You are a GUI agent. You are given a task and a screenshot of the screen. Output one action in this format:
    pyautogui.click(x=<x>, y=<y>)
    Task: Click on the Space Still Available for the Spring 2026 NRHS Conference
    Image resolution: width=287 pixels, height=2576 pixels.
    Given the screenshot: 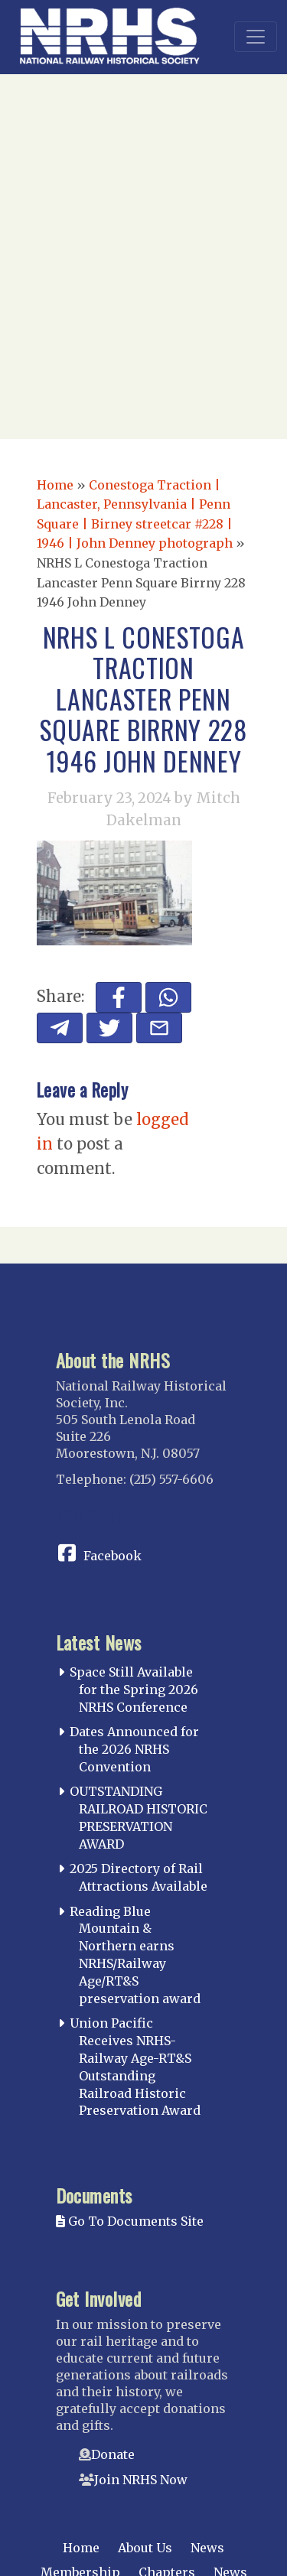 What is the action you would take?
    pyautogui.click(x=134, y=1689)
    